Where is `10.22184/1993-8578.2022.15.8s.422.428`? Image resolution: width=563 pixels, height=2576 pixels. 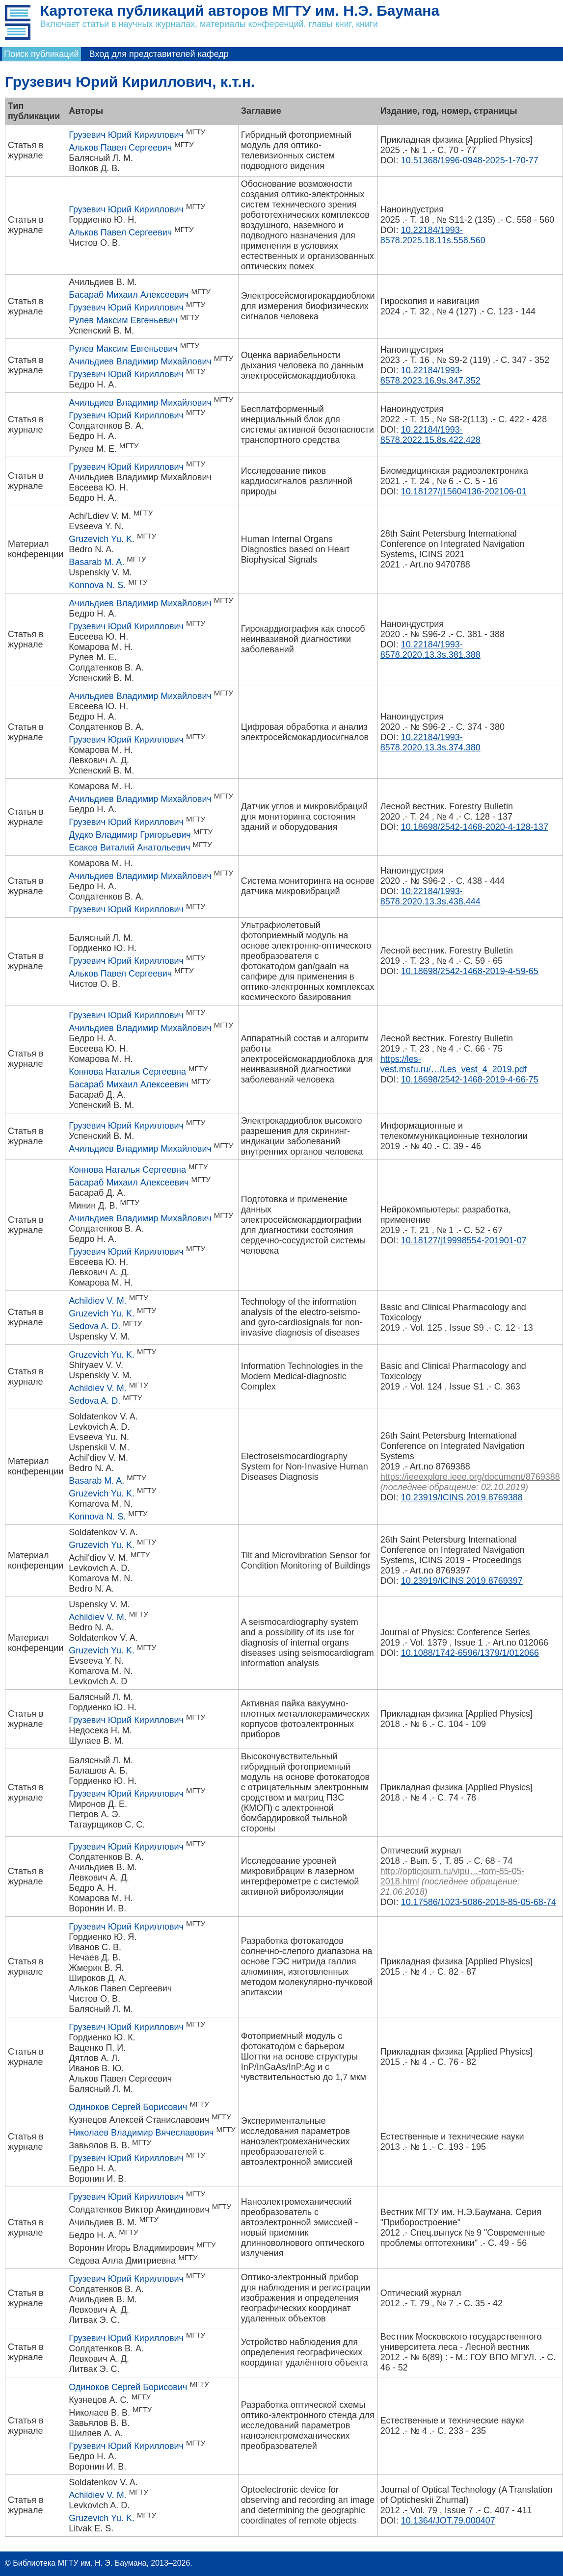
10.22184/1993-8578.2022.15.8s.422.428 is located at coordinates (430, 435).